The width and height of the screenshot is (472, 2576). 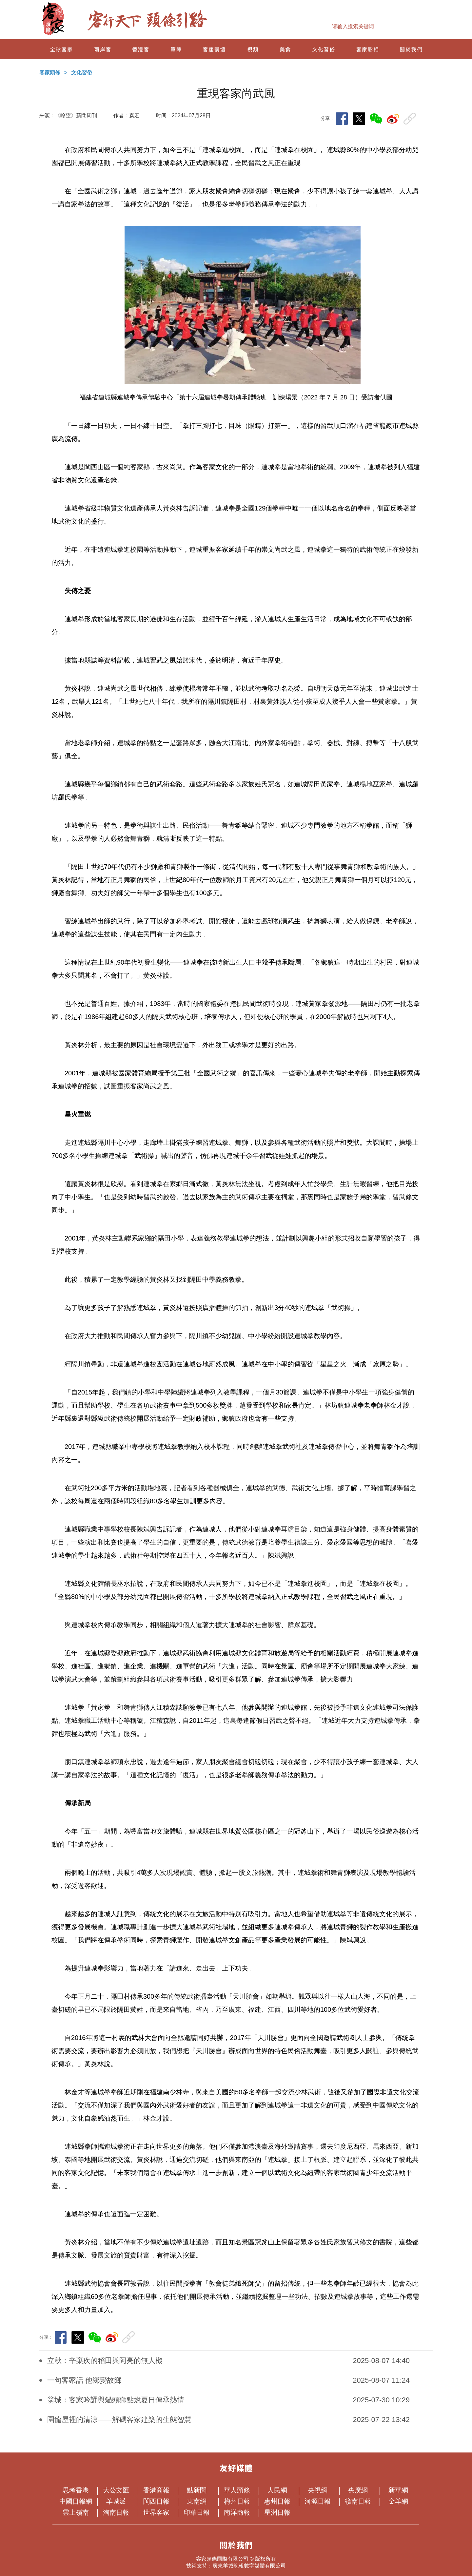 What do you see at coordinates (158, 2512) in the screenshot?
I see `世界客家` at bounding box center [158, 2512].